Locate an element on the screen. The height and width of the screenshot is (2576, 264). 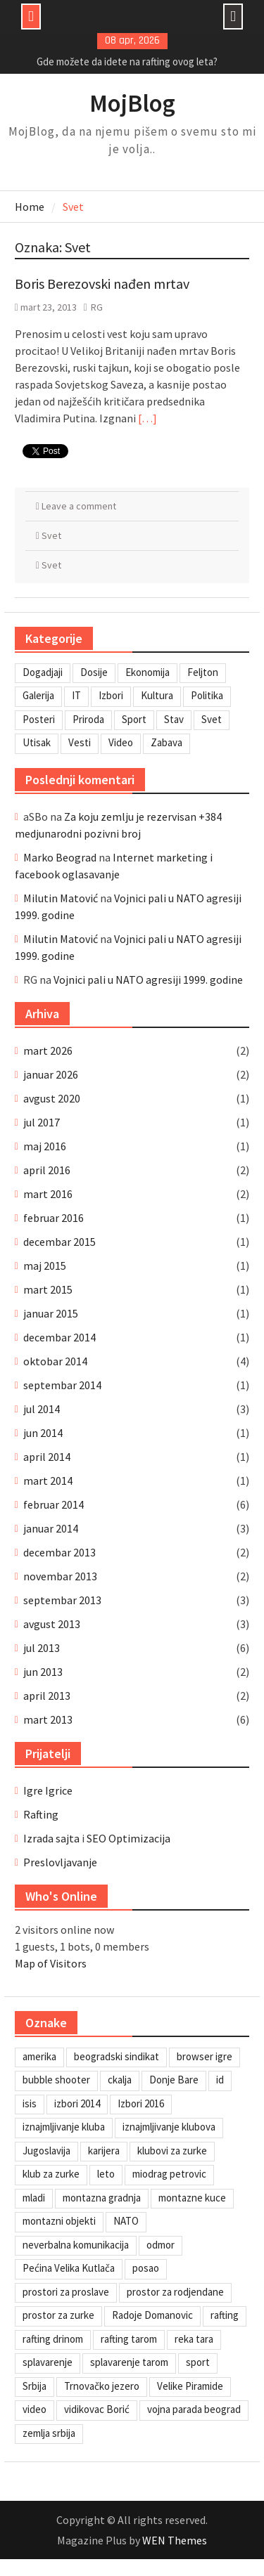
klub za zurke [klub za zurke (1 stavka)] is located at coordinates (51, 2173).